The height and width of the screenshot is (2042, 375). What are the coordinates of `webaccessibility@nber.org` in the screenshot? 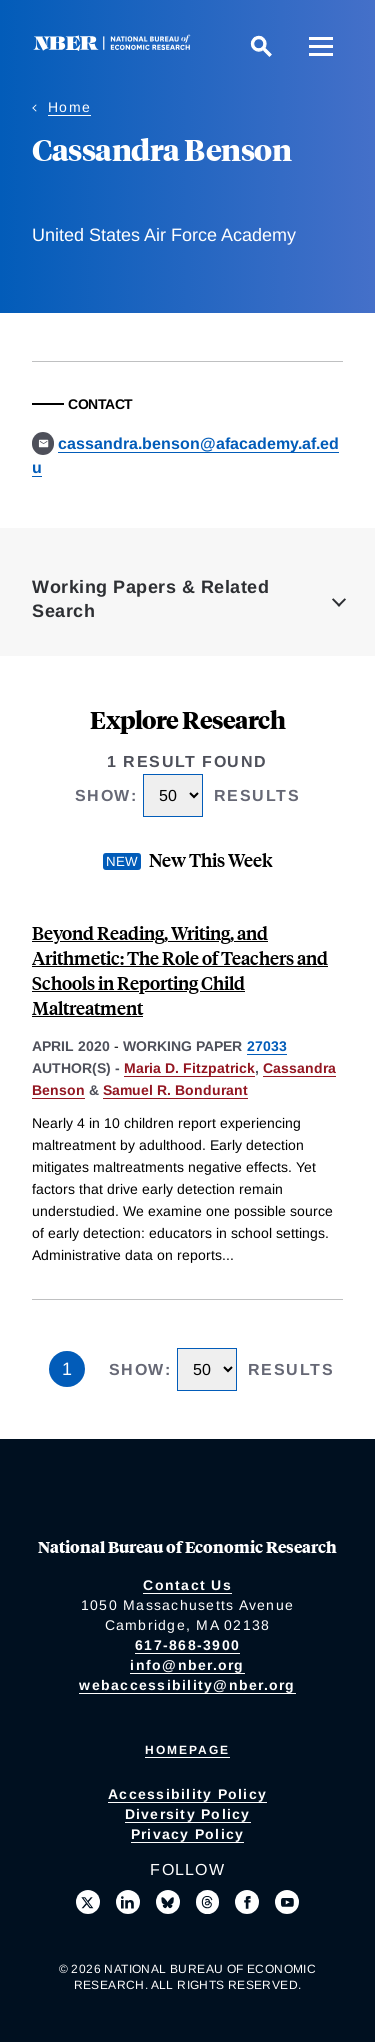 It's located at (187, 1685).